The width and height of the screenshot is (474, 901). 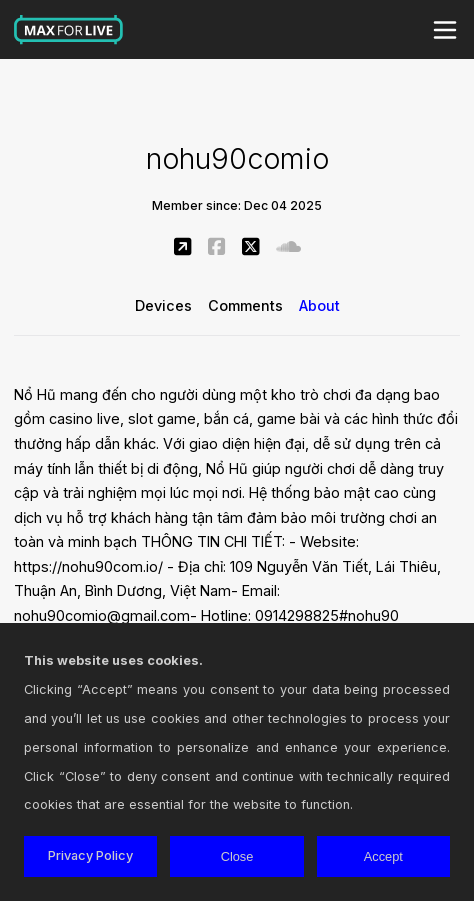 What do you see at coordinates (383, 856) in the screenshot?
I see `Accept` at bounding box center [383, 856].